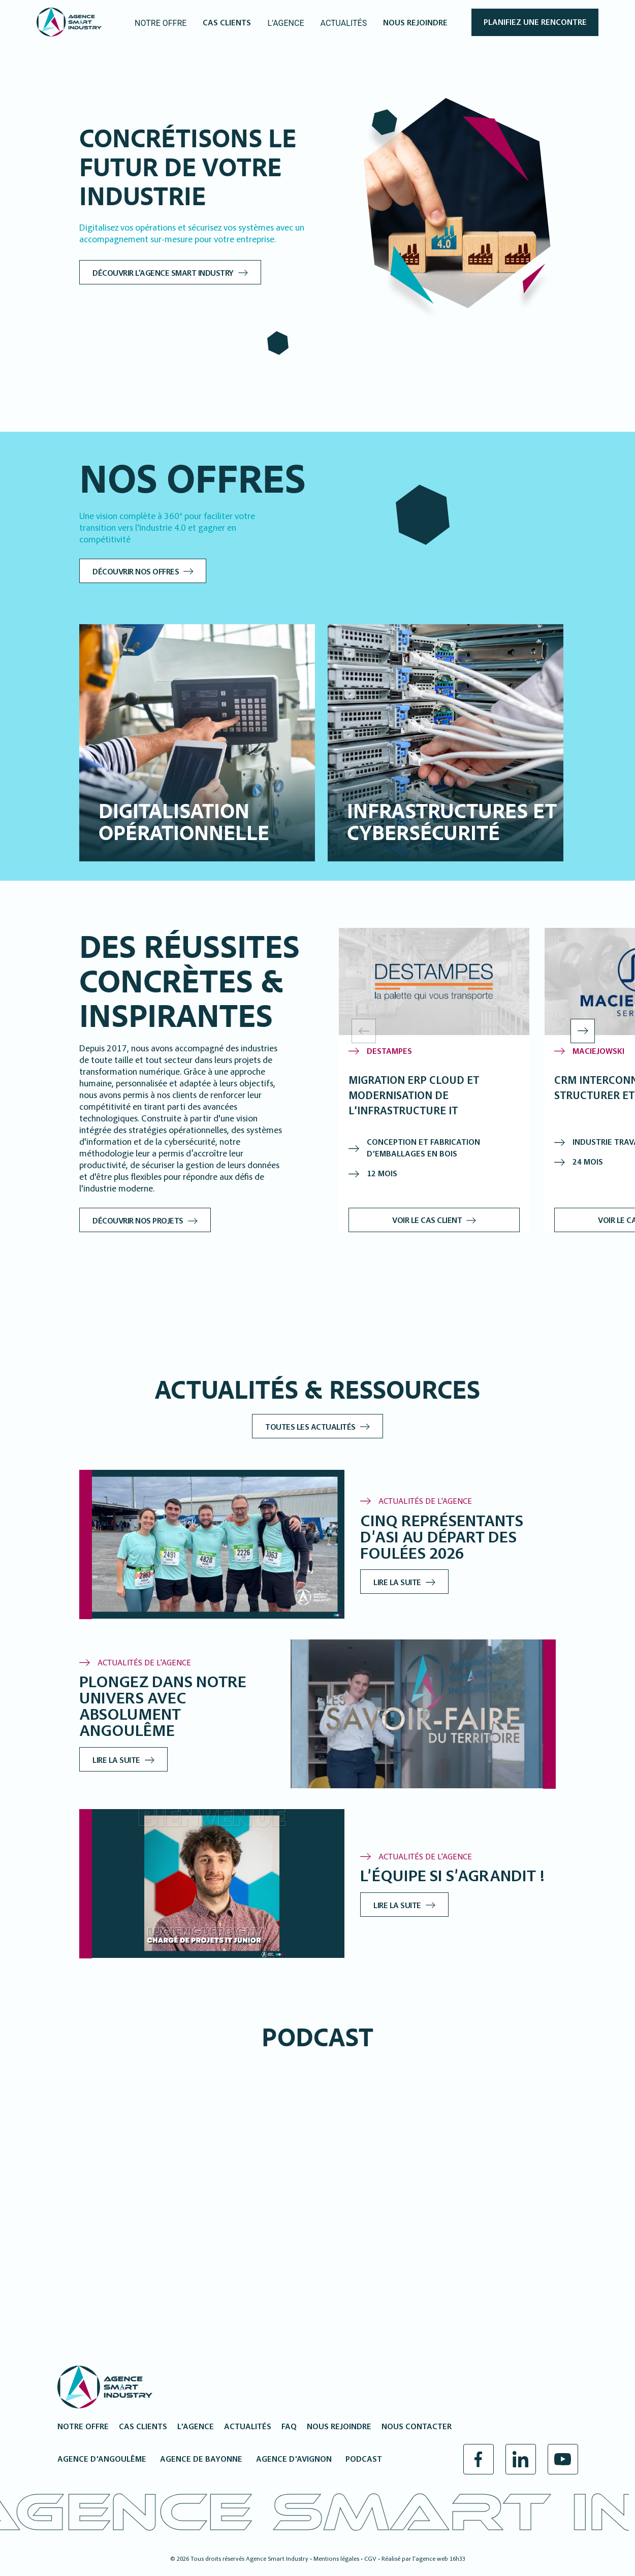  Describe the element at coordinates (179, 274) in the screenshot. I see `Découvrir l'Agence Smart Industry` at that location.